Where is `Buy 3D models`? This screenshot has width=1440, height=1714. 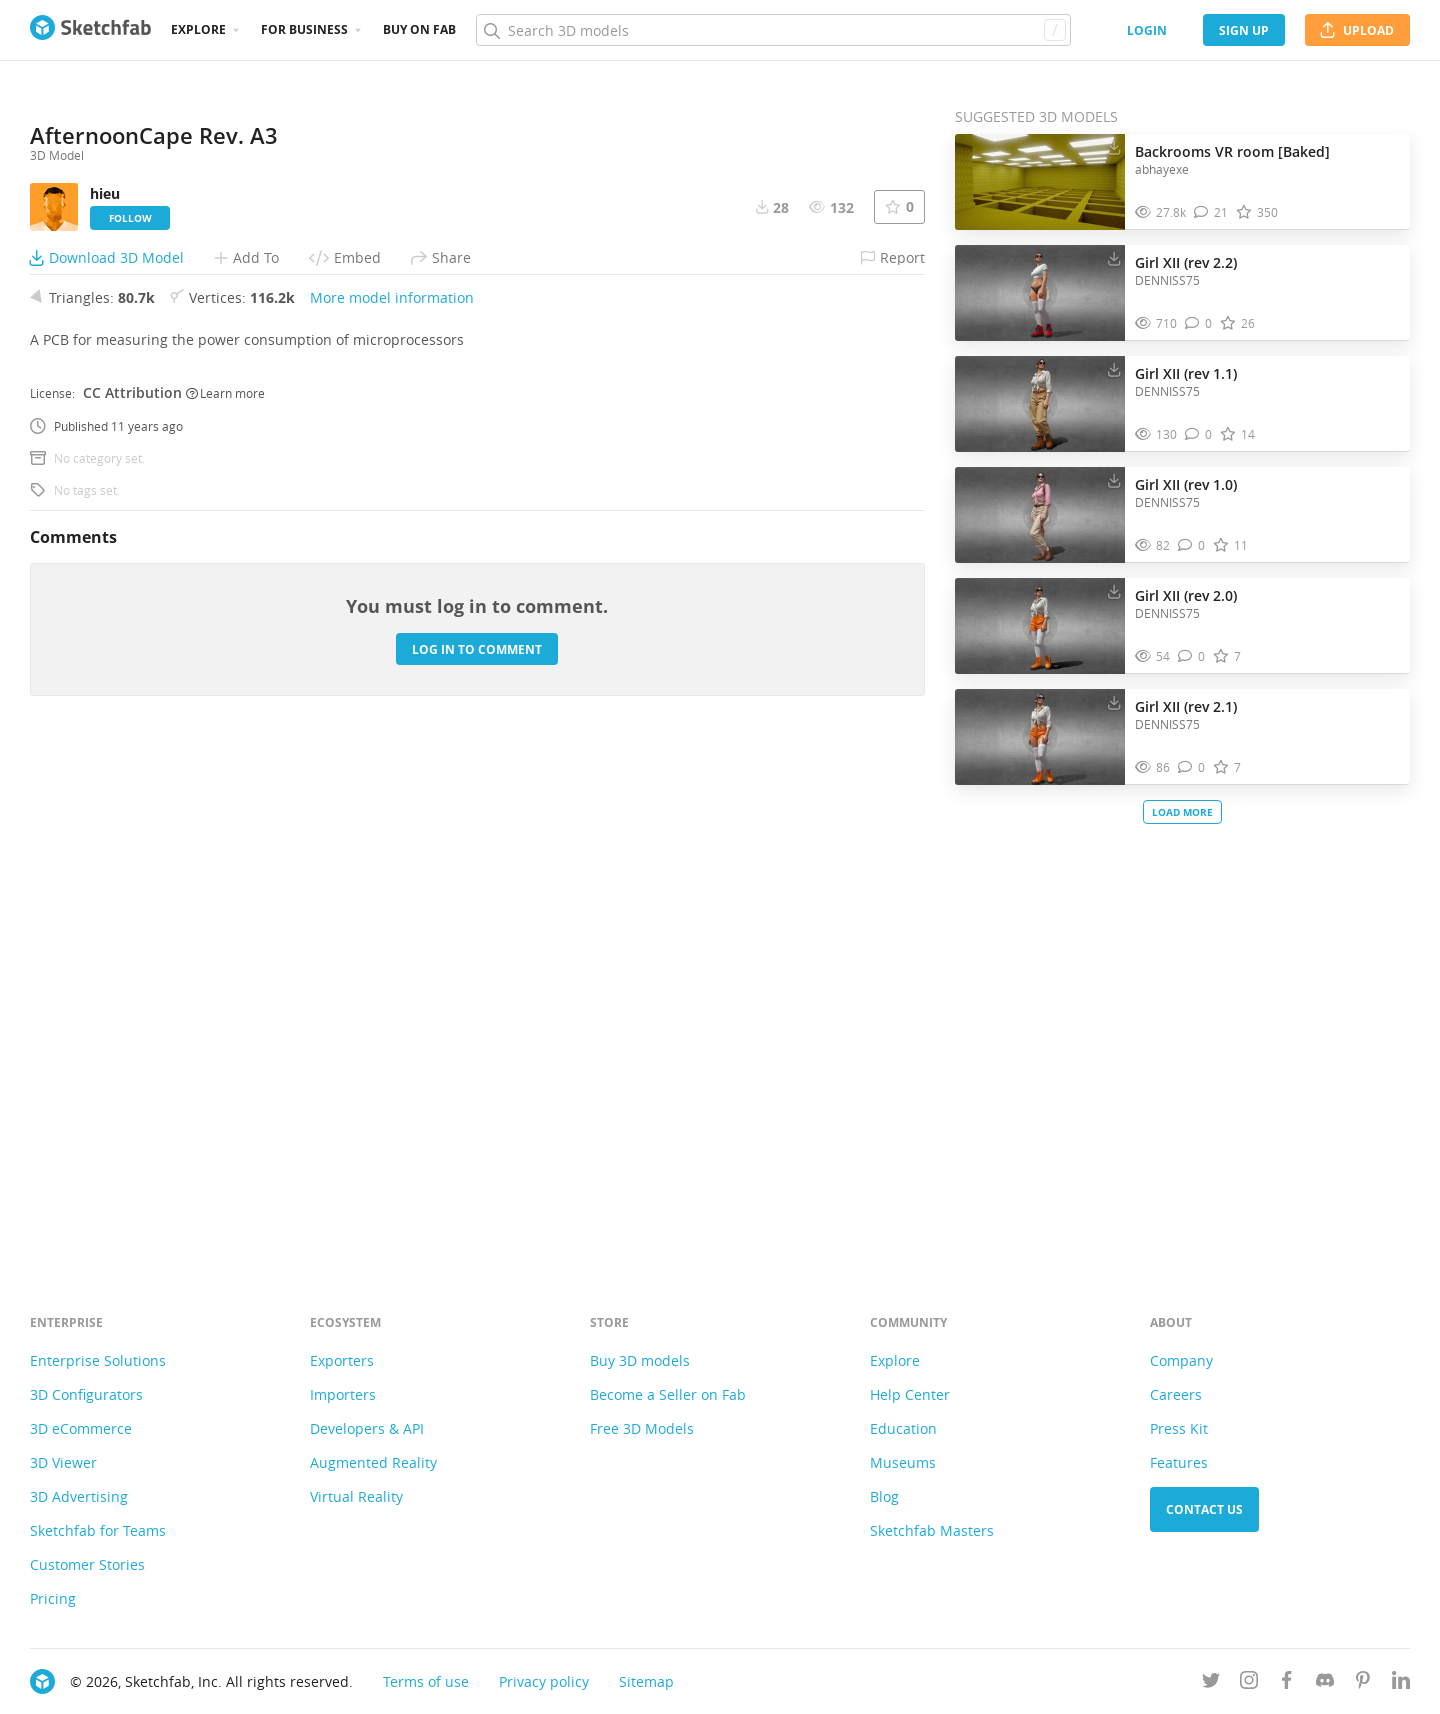
Buy 3D models is located at coordinates (640, 1360).